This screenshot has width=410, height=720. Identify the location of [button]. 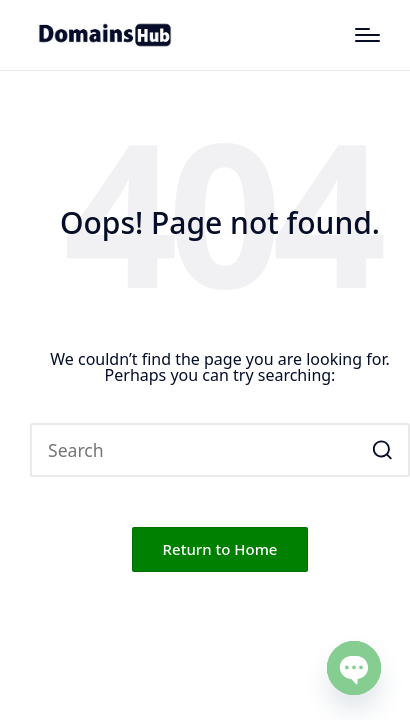
(382, 450).